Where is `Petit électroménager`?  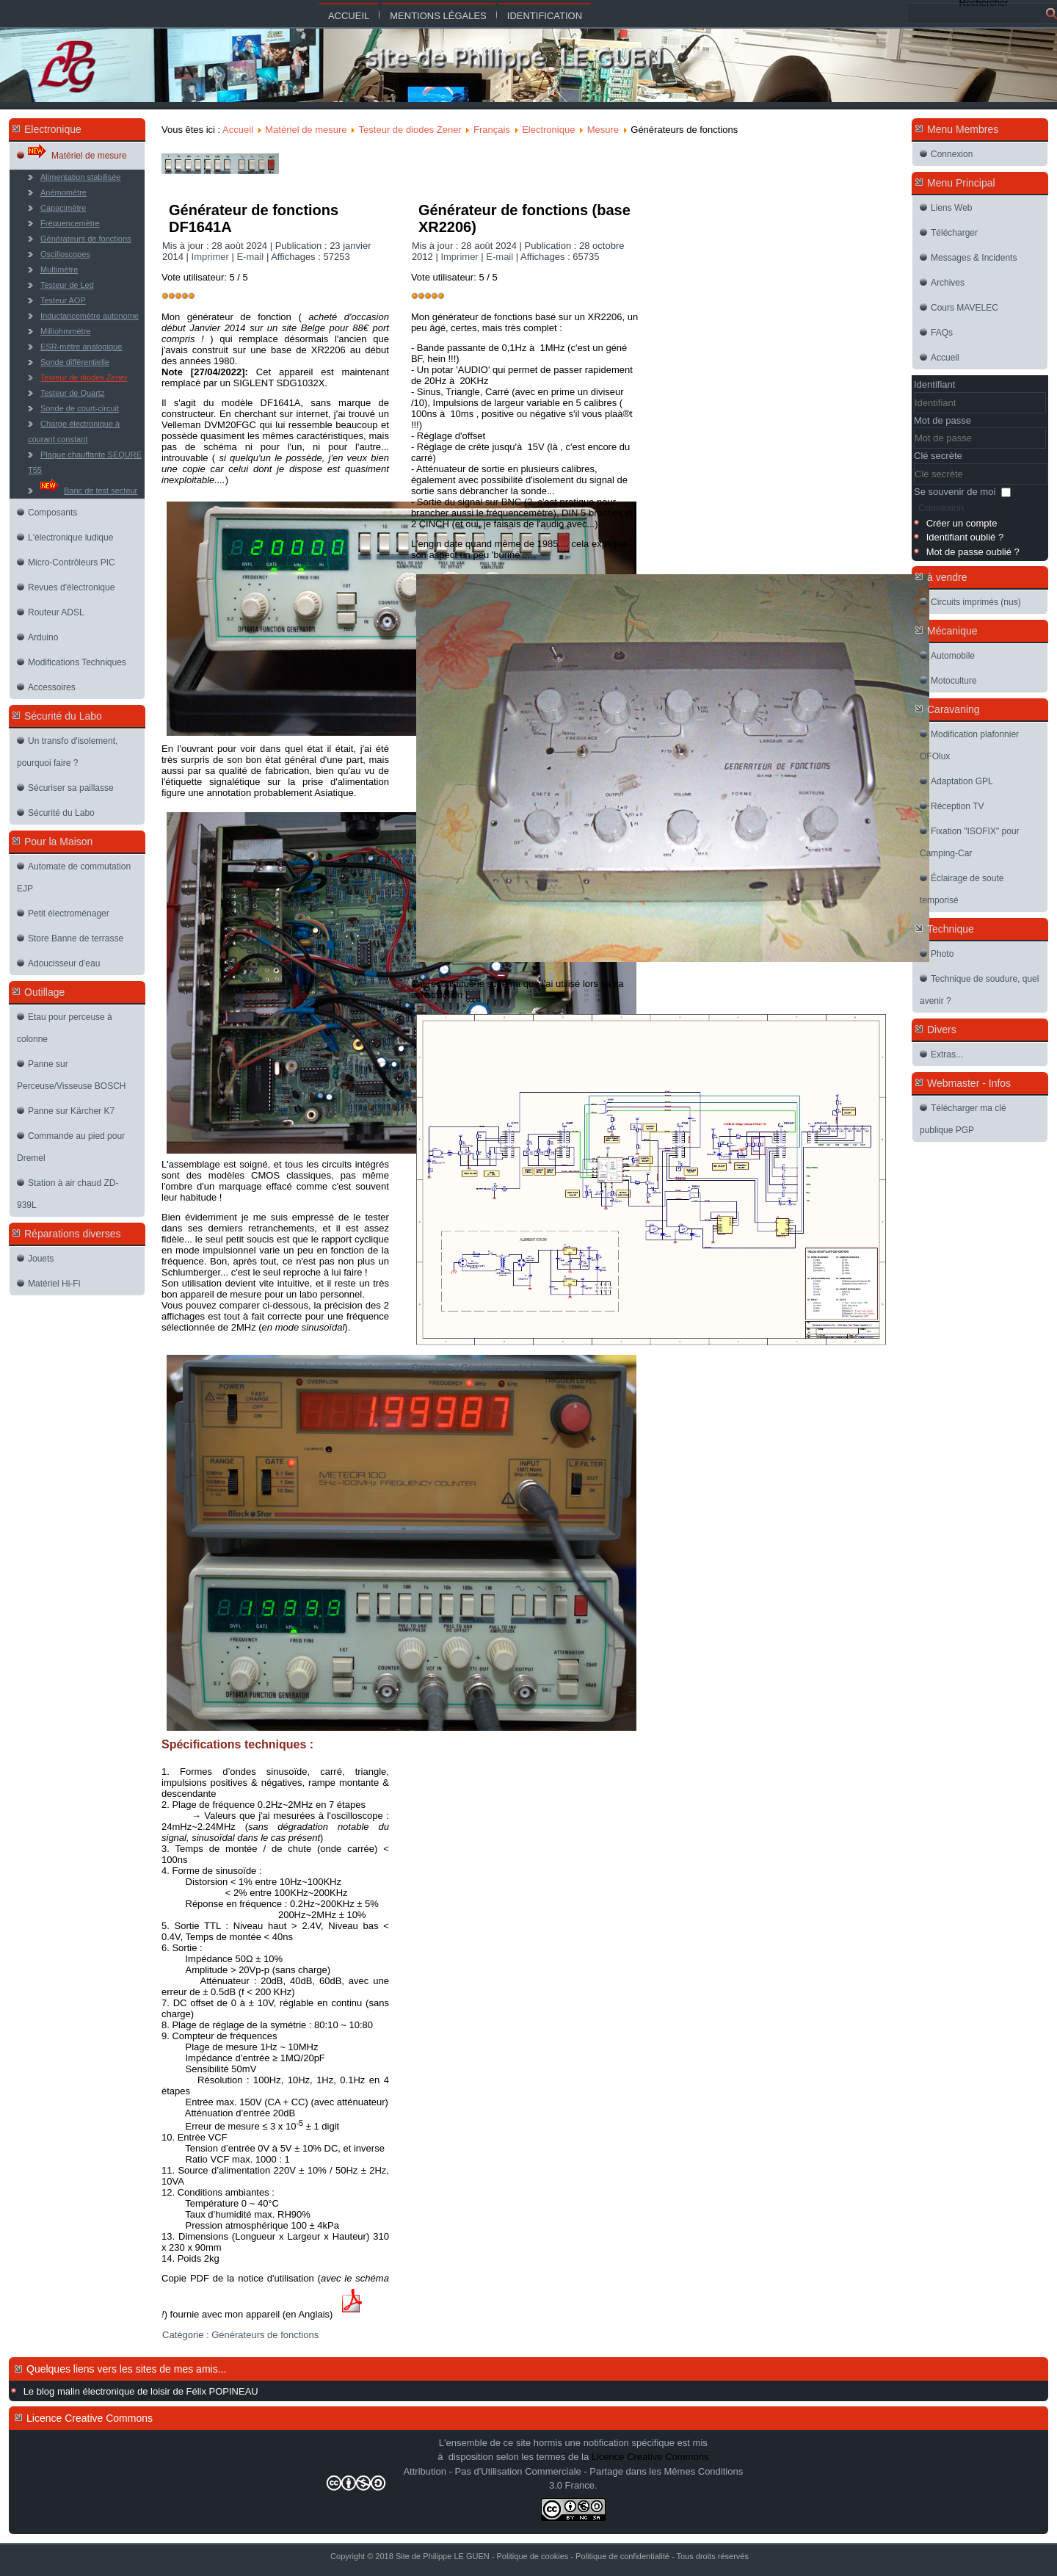 Petit électroménager is located at coordinates (68, 913).